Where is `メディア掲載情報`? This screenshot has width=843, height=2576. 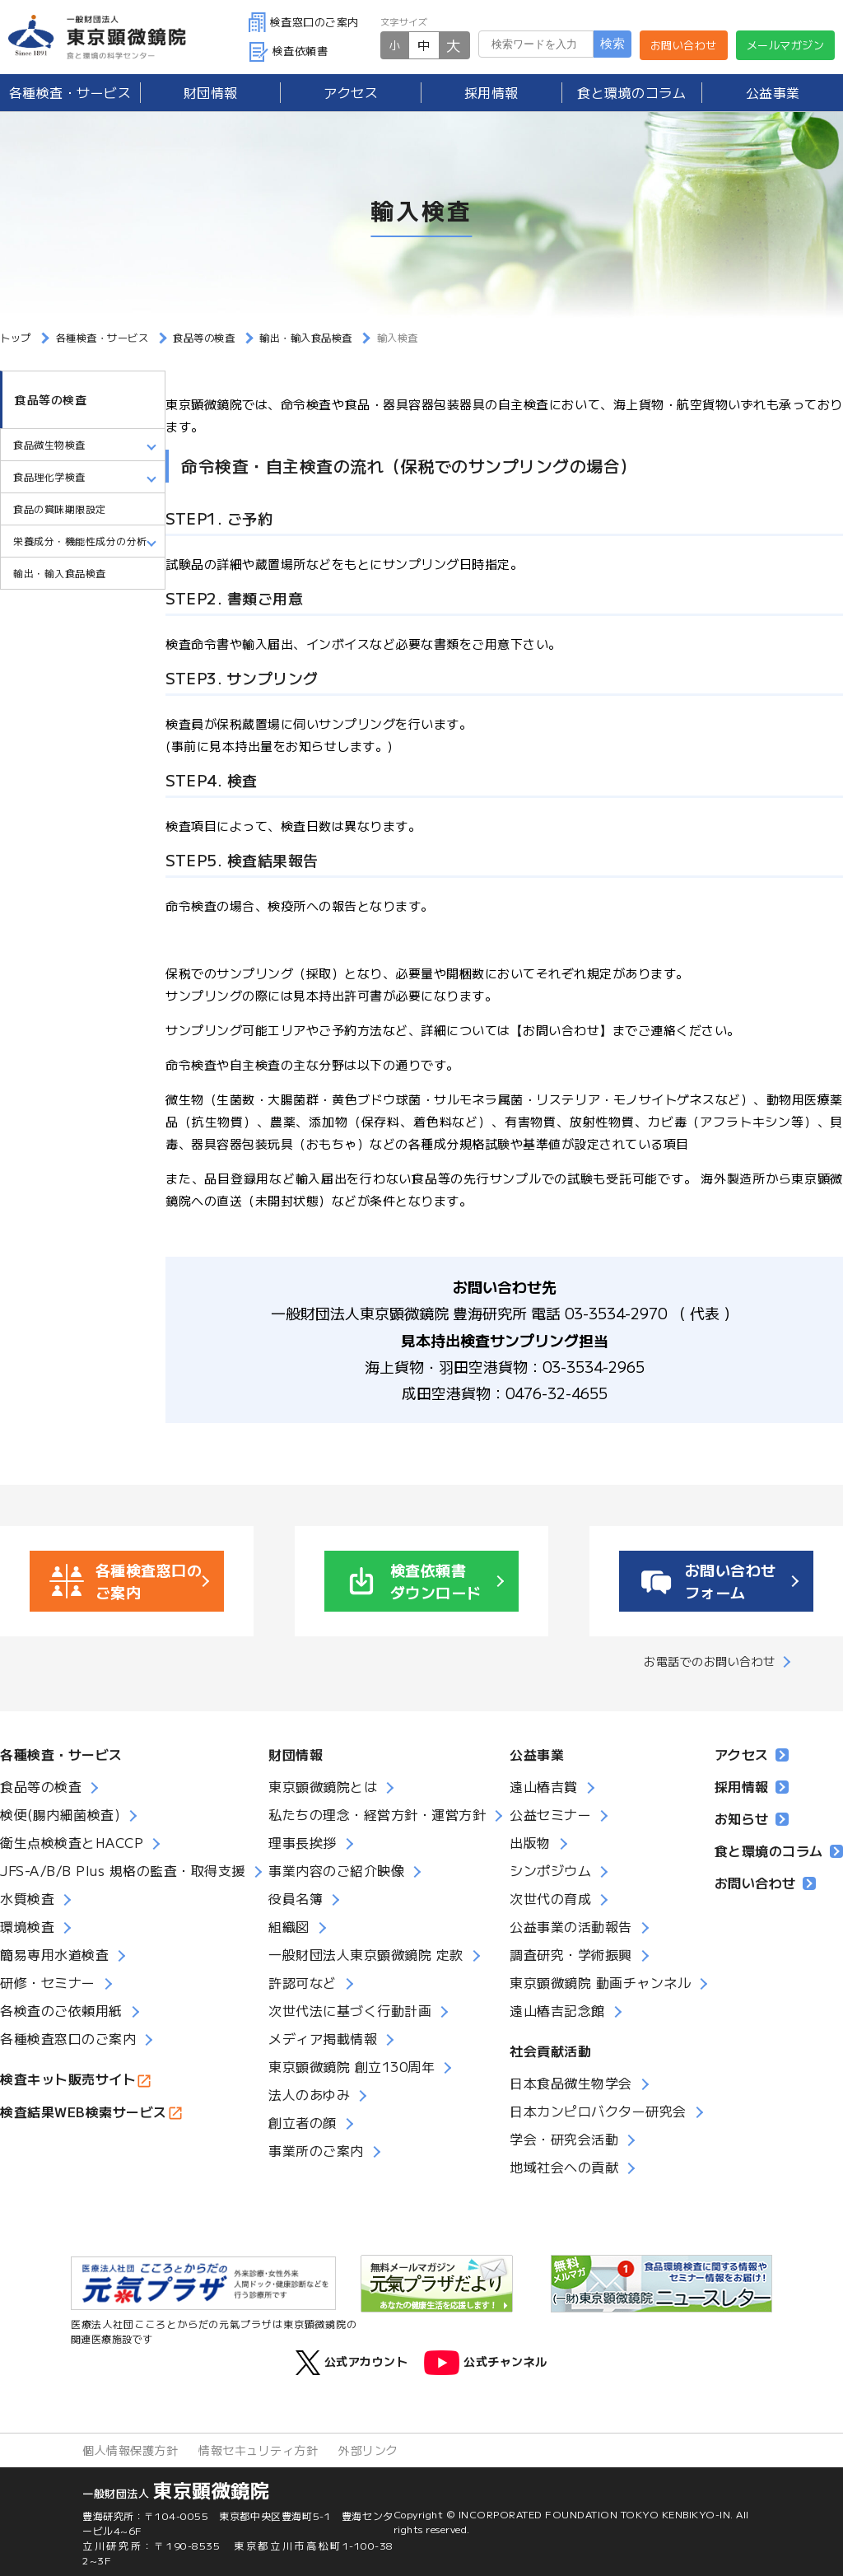 メディア掲載情報 is located at coordinates (322, 2038).